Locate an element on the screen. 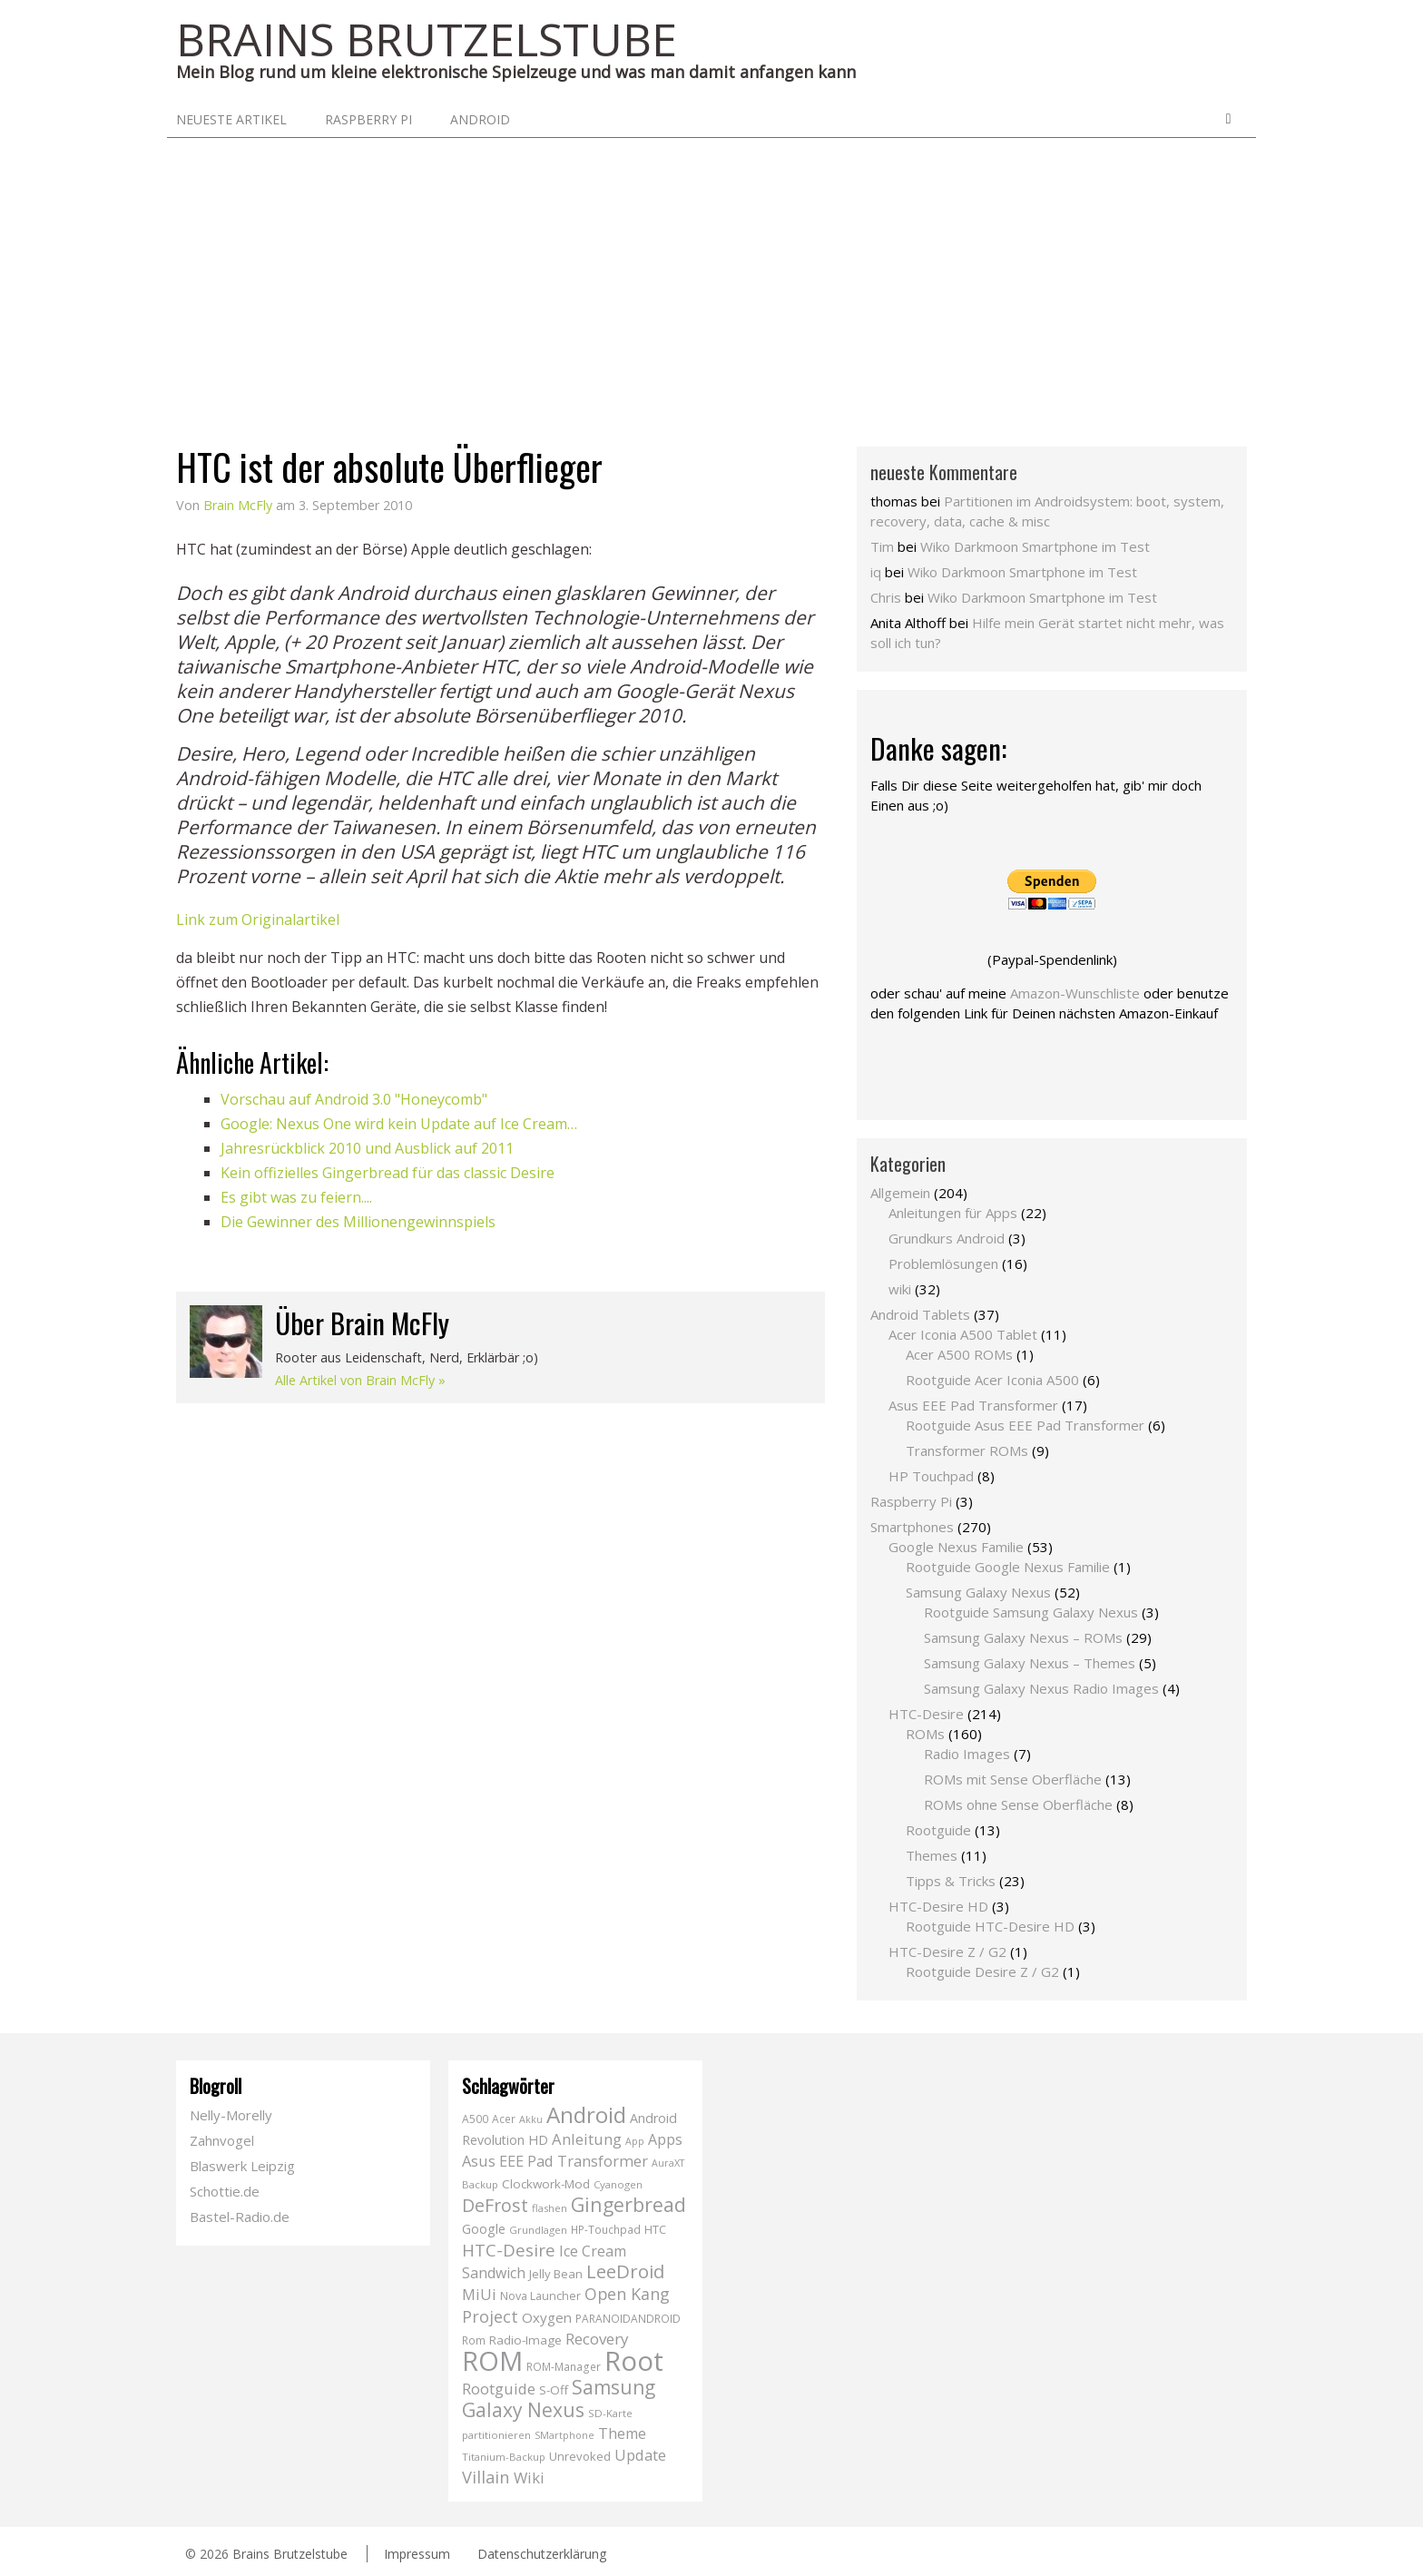  Android is located at coordinates (480, 119).